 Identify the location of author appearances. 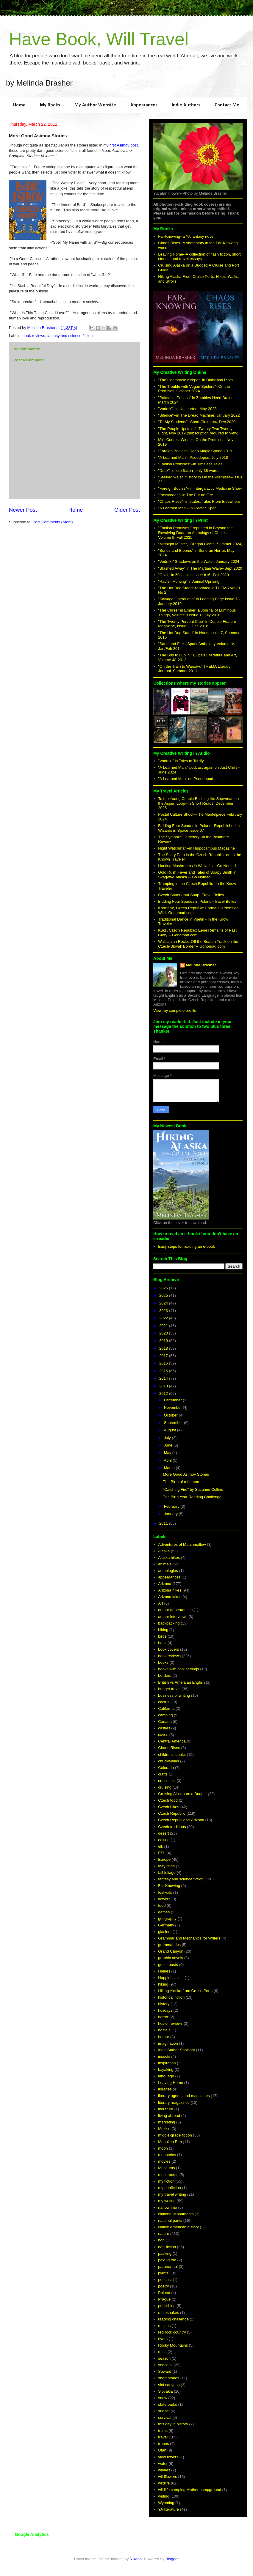
(175, 1610).